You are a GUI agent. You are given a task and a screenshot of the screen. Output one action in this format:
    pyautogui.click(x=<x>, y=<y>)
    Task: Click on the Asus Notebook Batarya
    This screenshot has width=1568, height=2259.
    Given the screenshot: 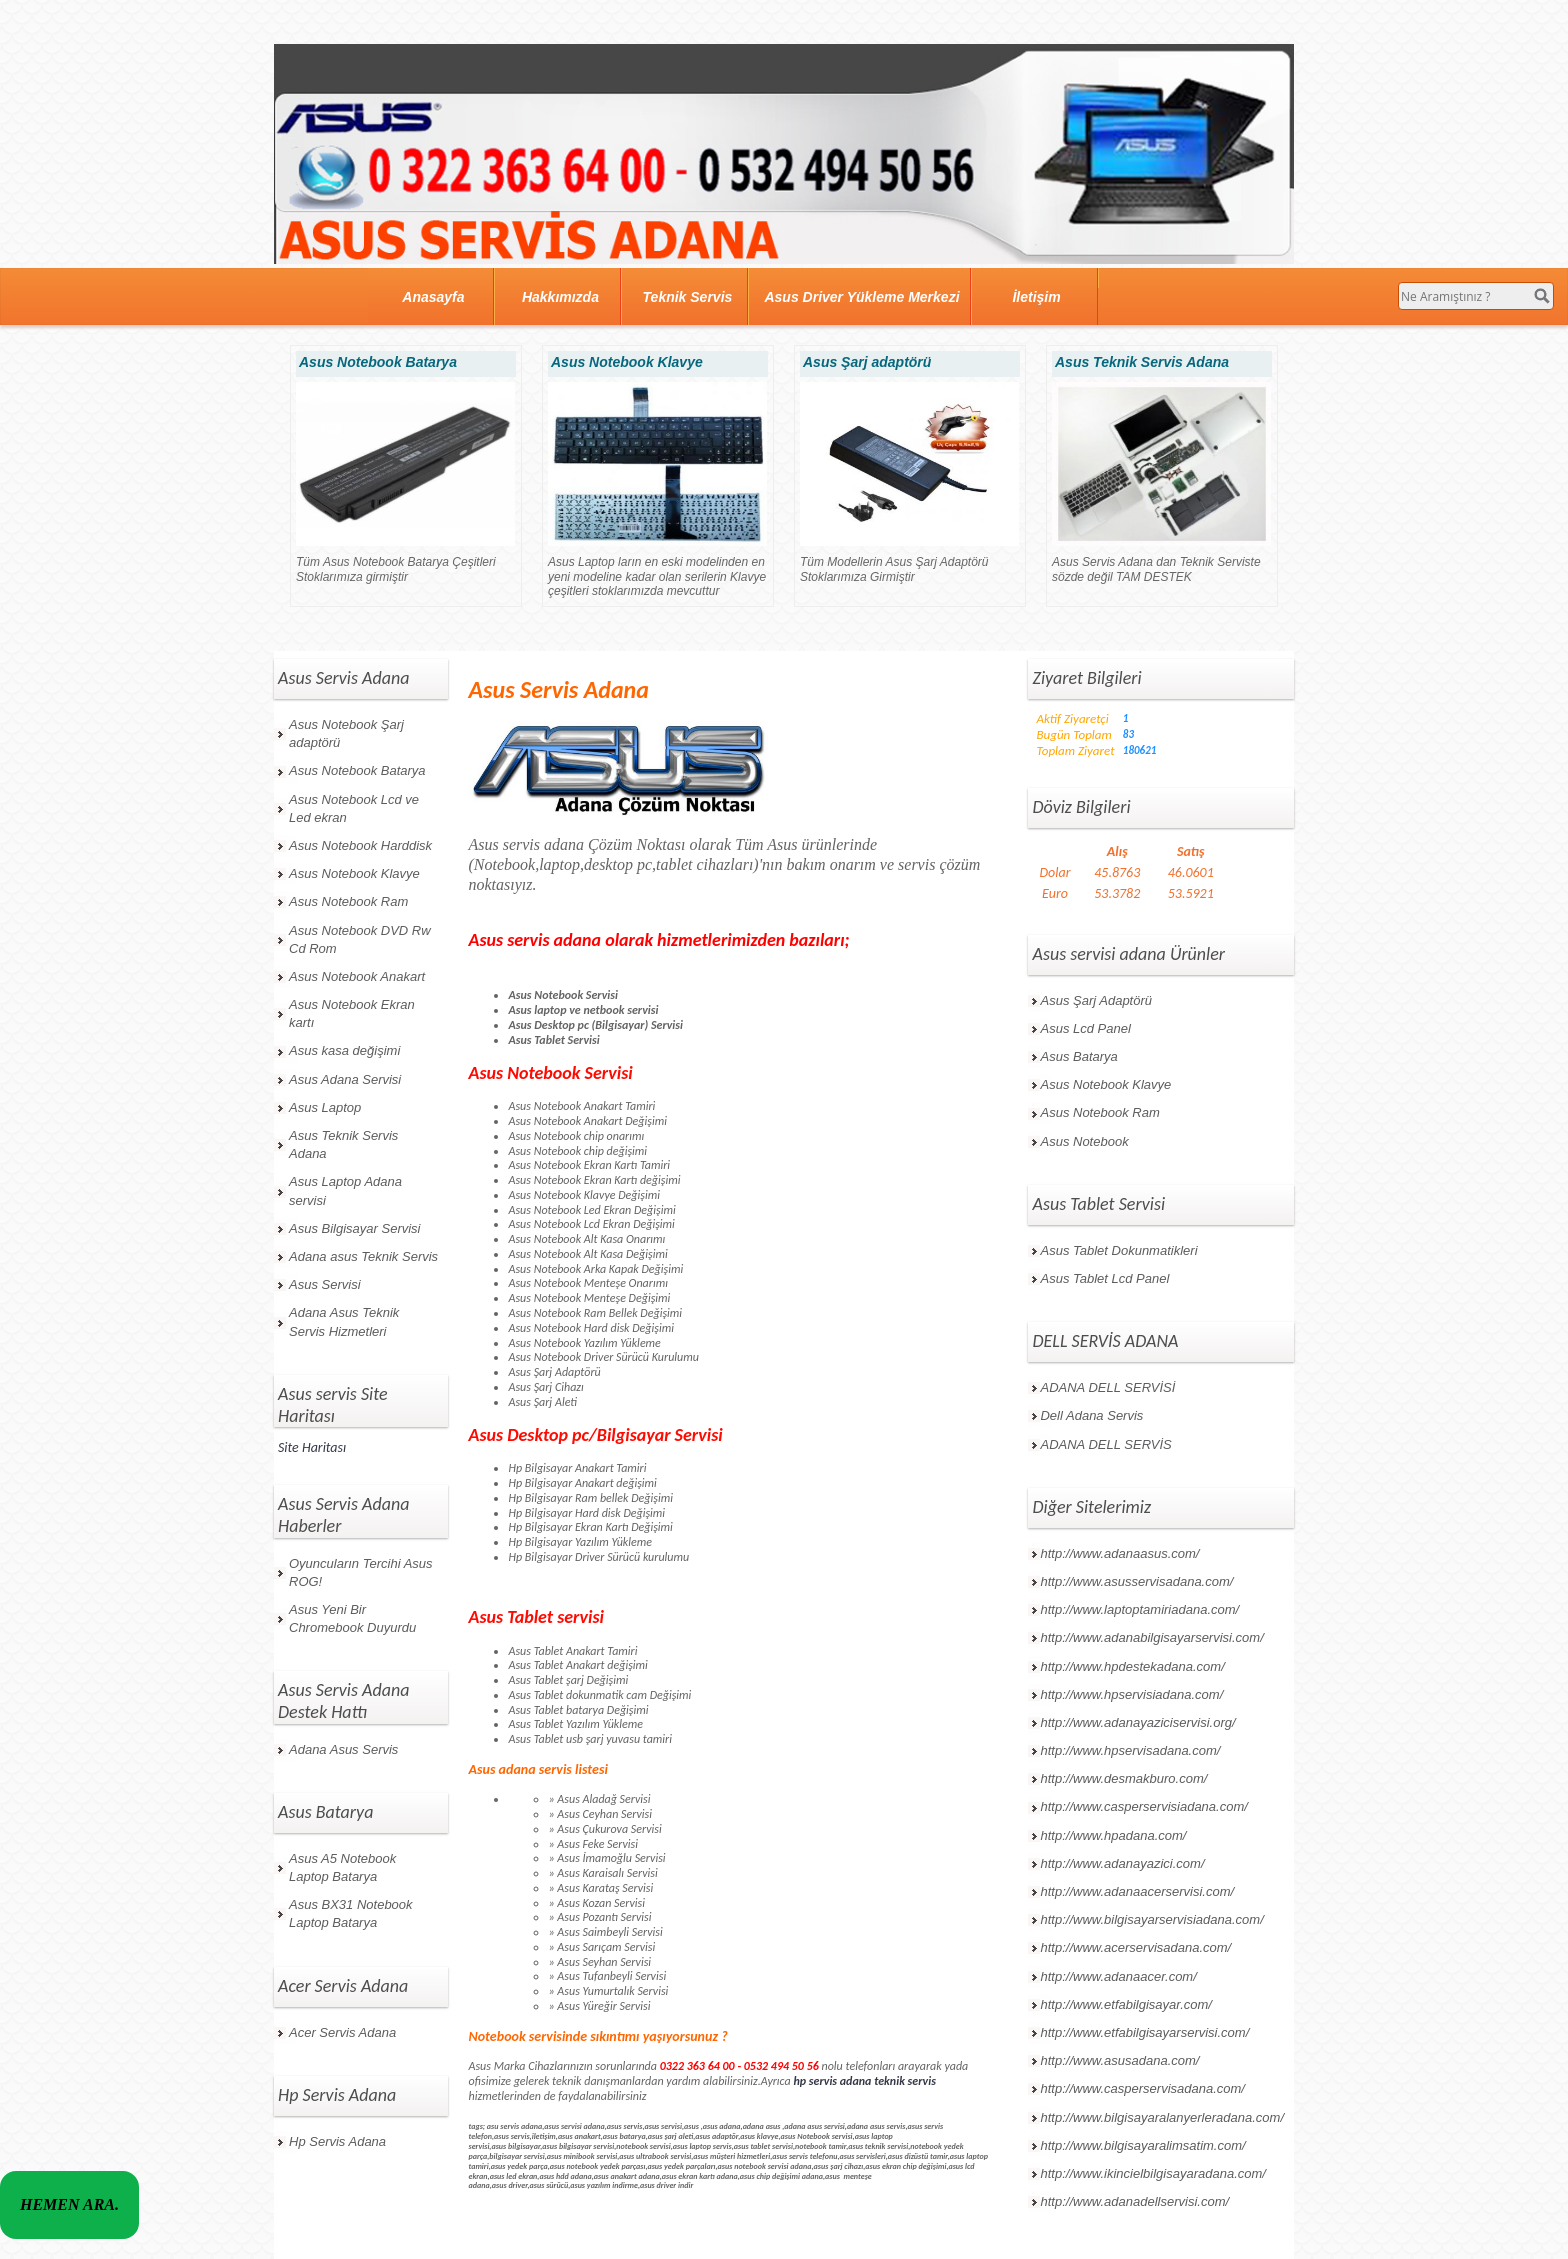 What is the action you would take?
    pyautogui.click(x=357, y=770)
    